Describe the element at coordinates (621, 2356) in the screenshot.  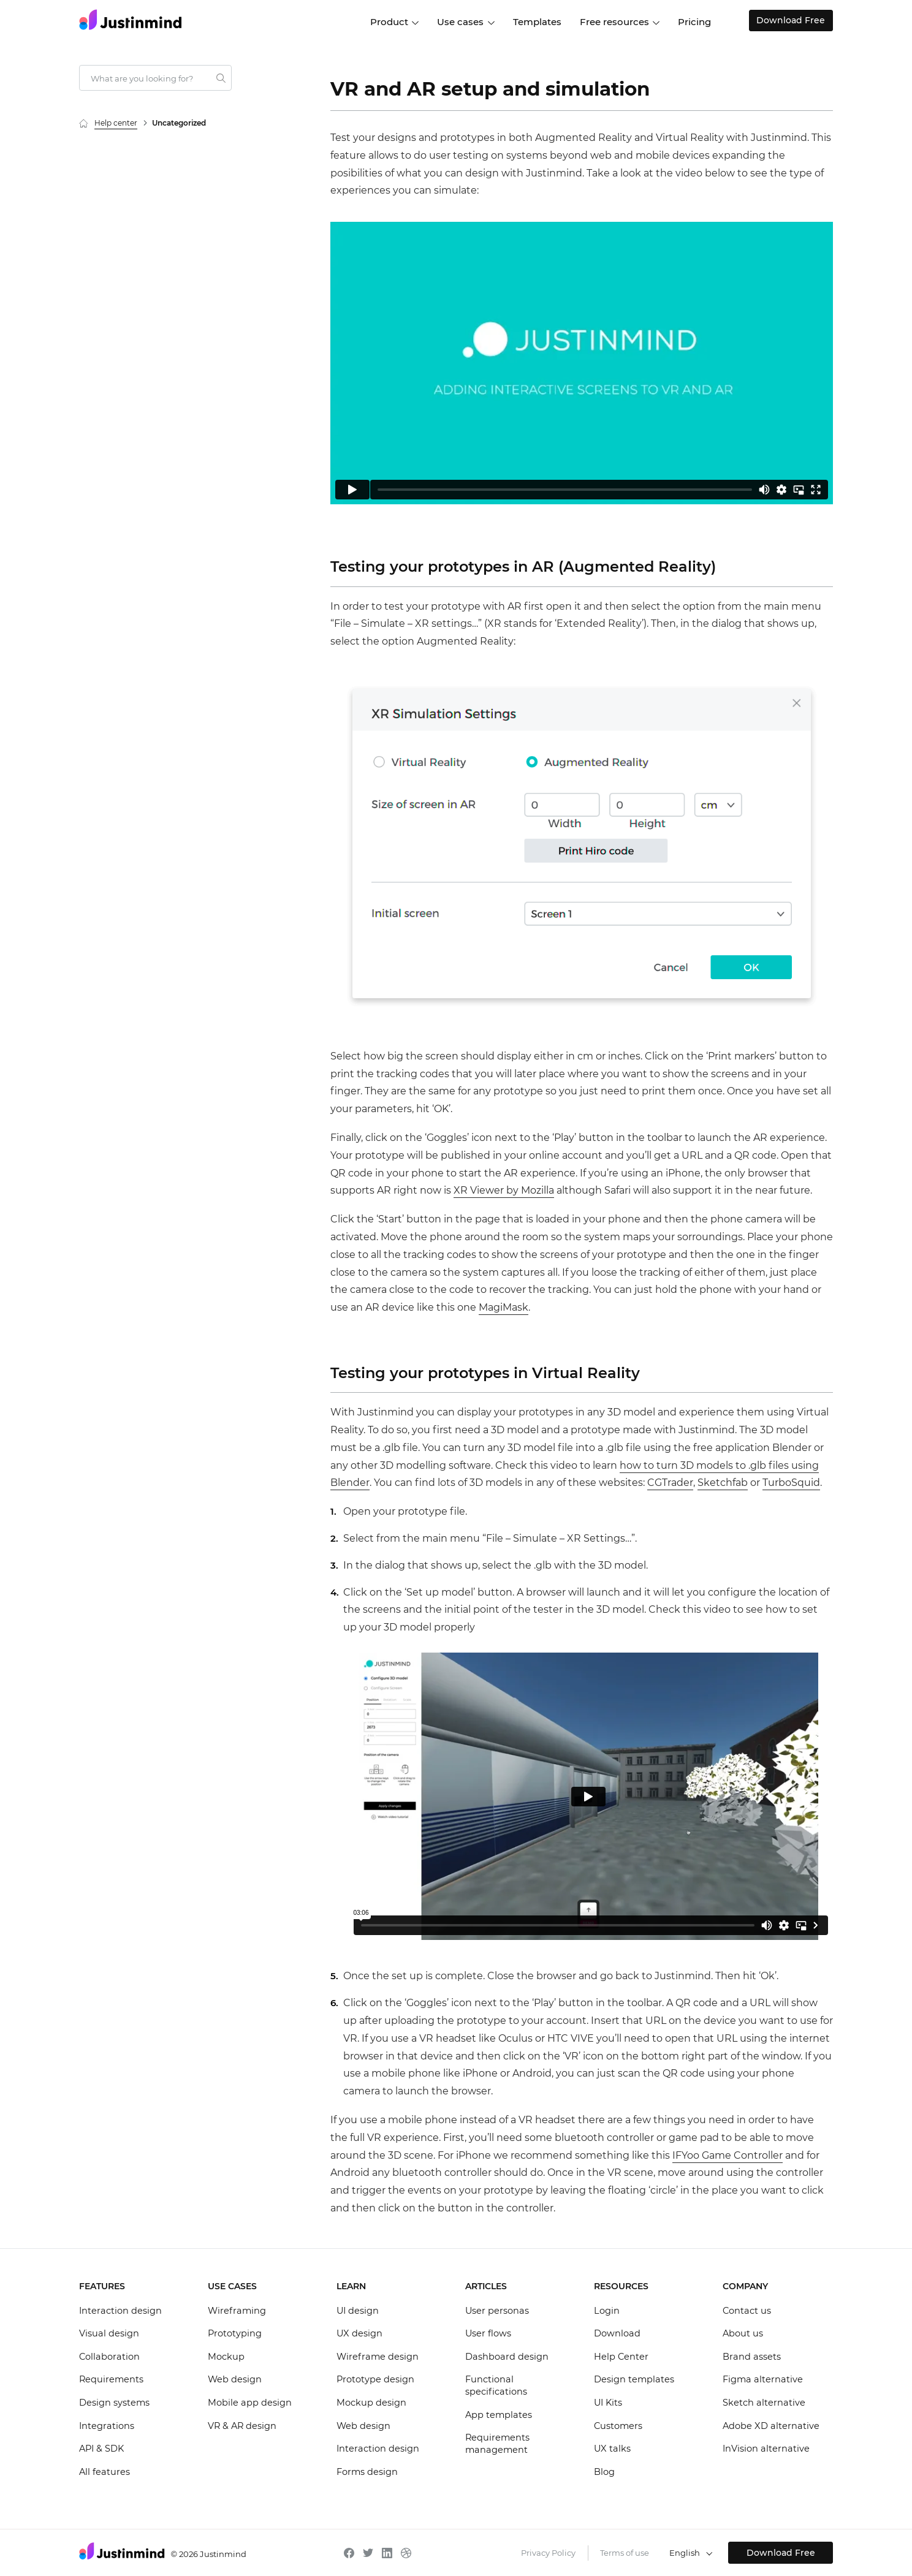
I see `Help Center` at that location.